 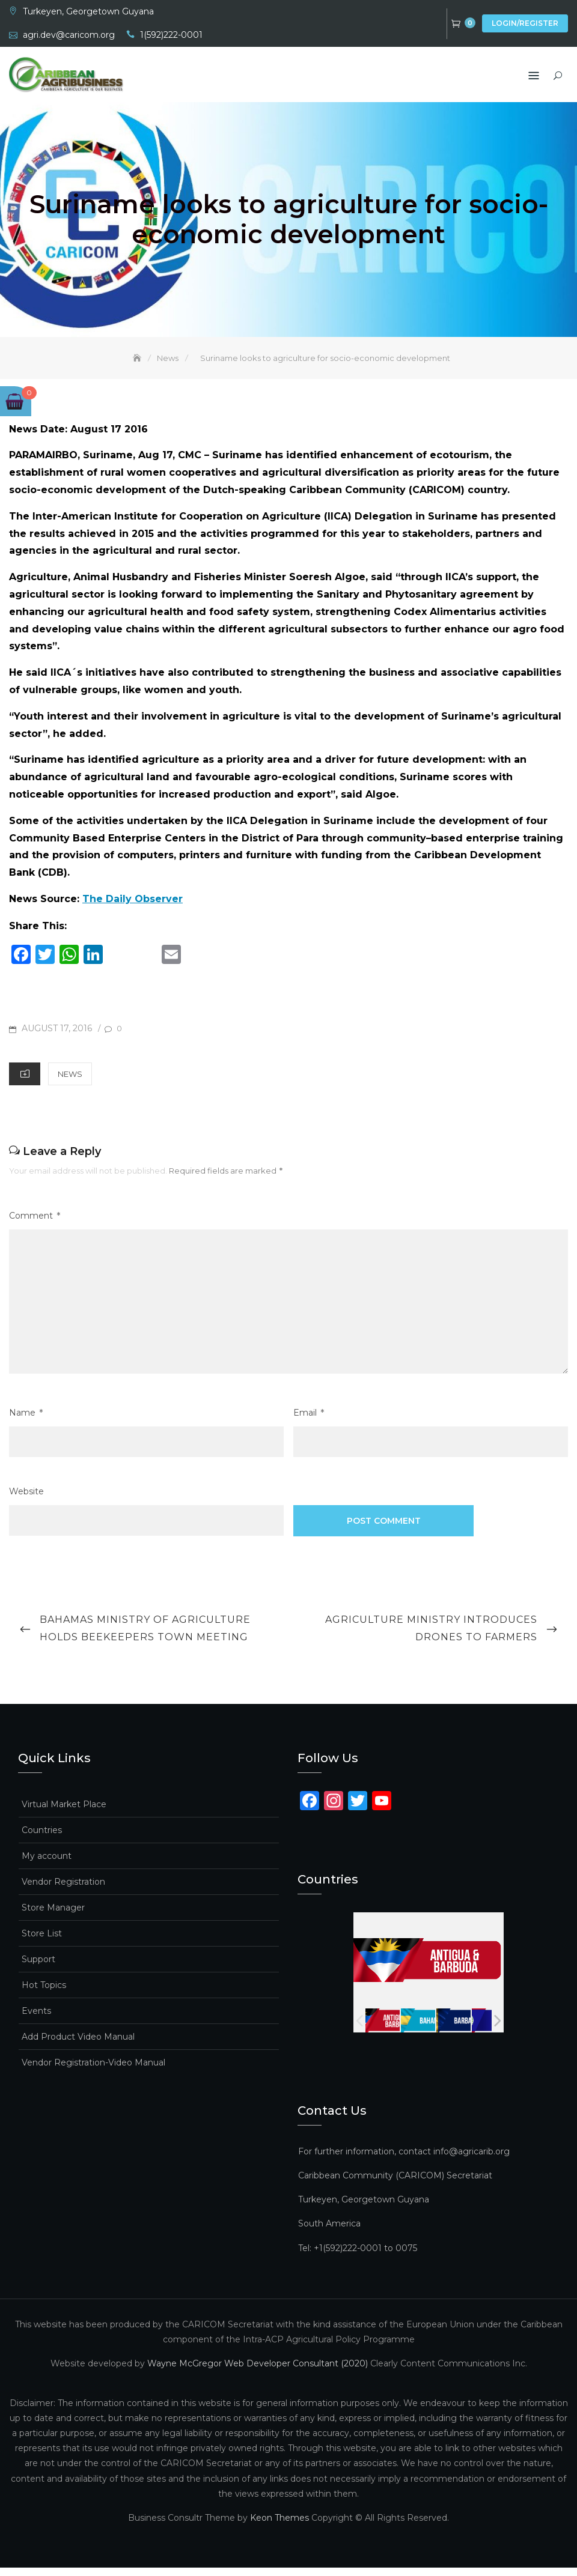 What do you see at coordinates (171, 34) in the screenshot?
I see `1(592)222-0001` at bounding box center [171, 34].